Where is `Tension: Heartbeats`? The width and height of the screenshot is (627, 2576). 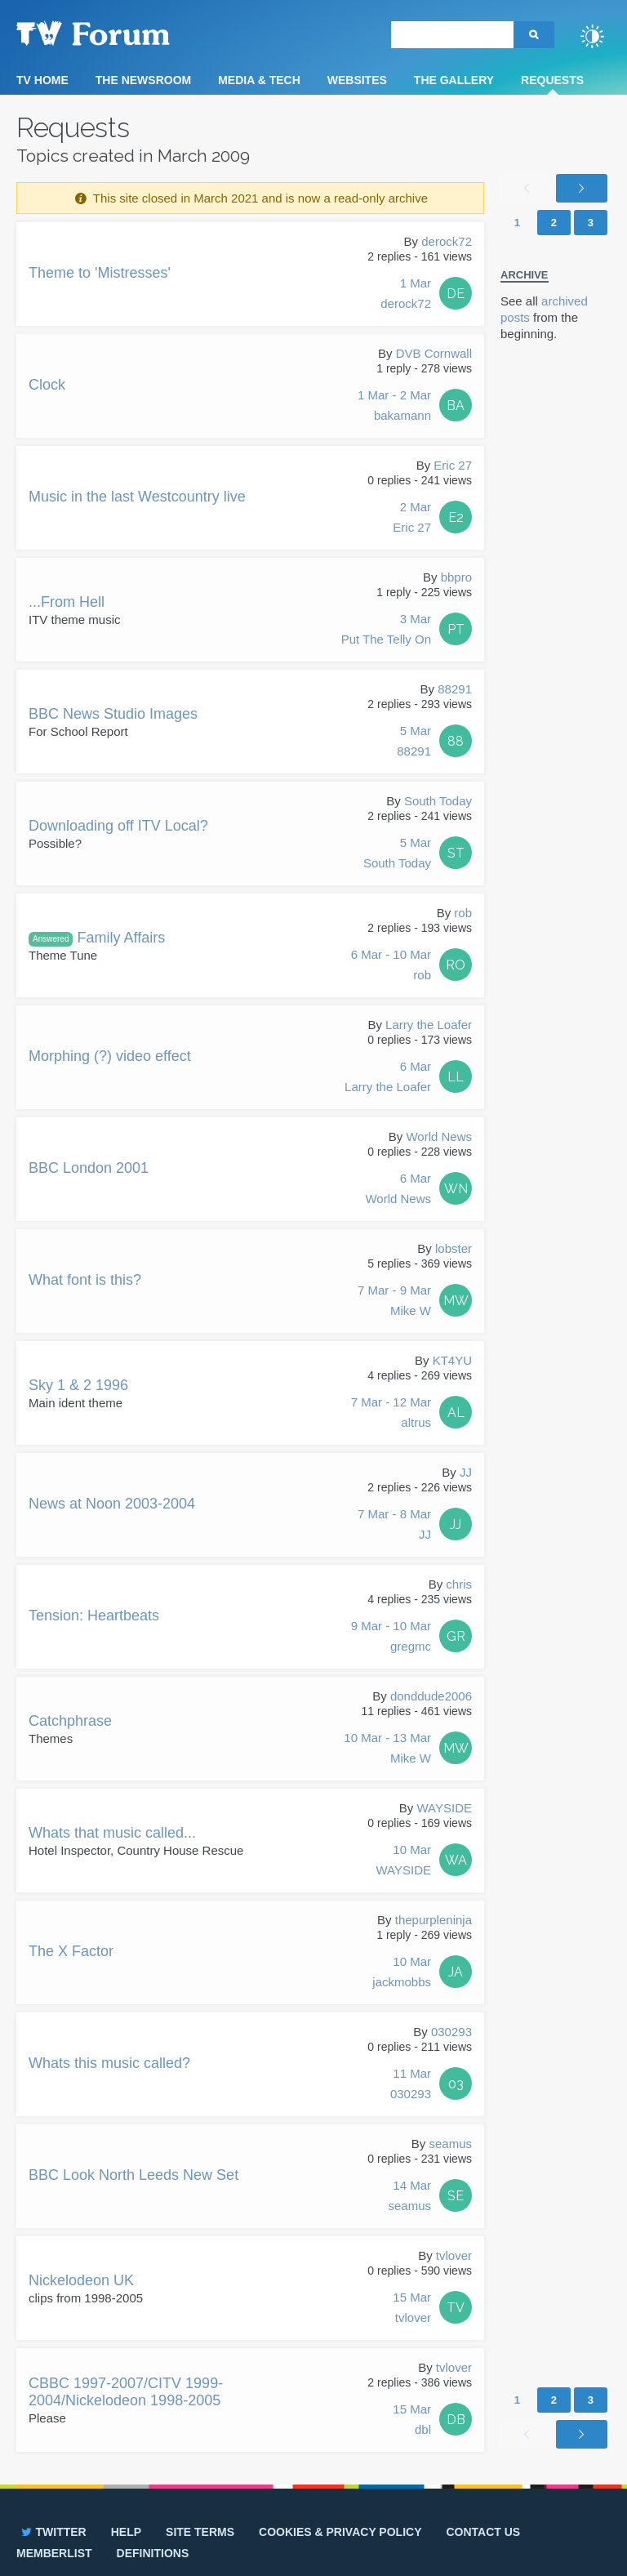 Tension: Heartbeats is located at coordinates (94, 1615).